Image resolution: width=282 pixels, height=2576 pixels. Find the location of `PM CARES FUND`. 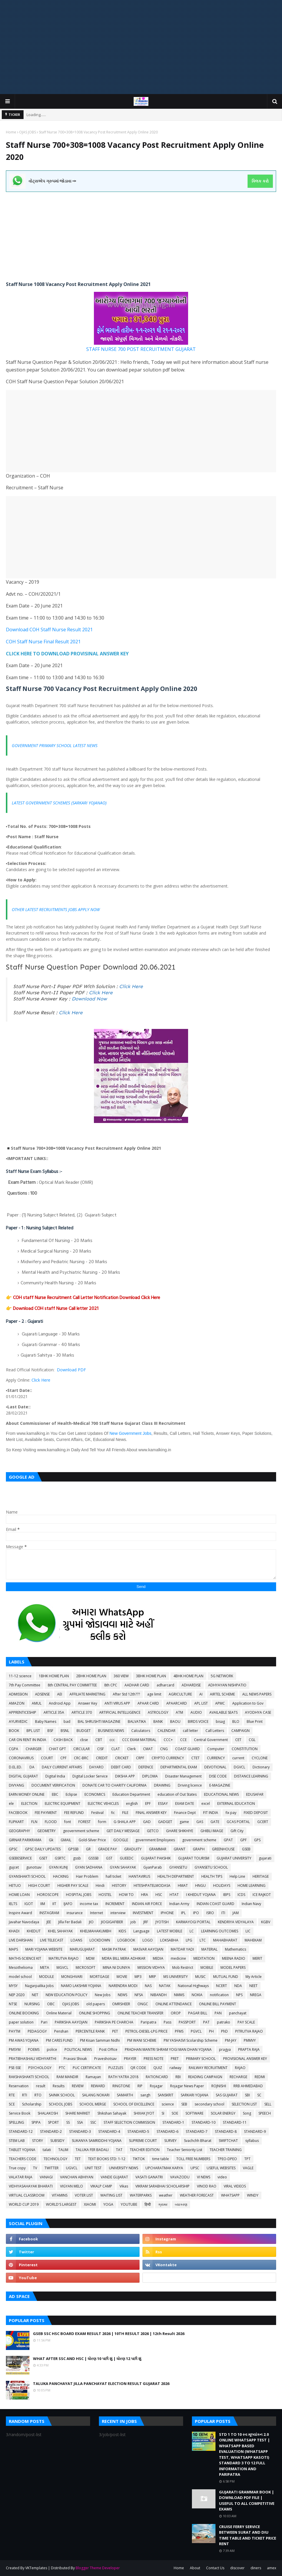

PM CARES FUND is located at coordinates (59, 2040).